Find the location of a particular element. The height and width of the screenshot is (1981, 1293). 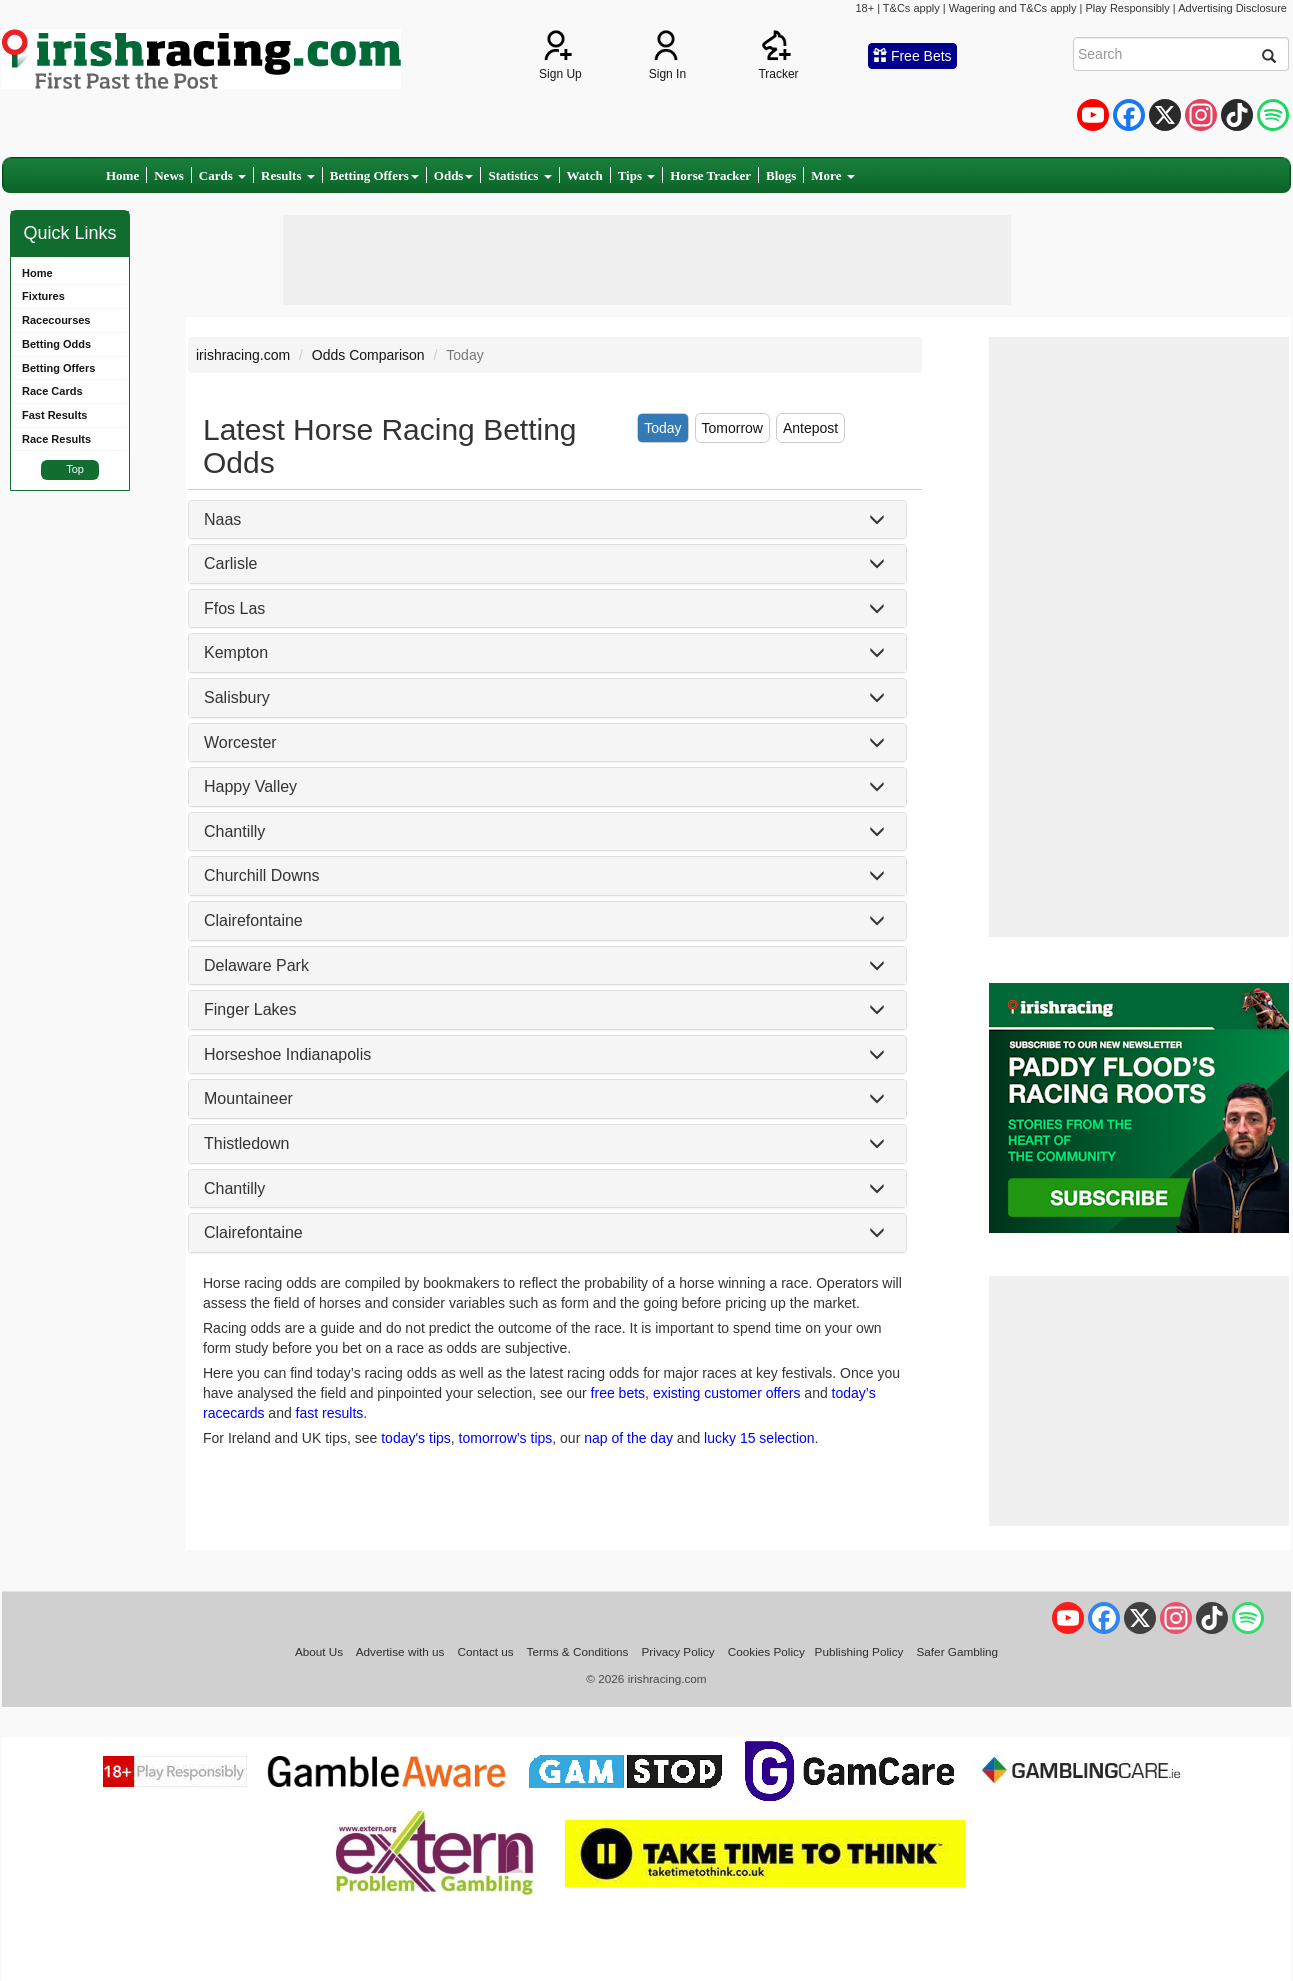

Ffos Las [button] is located at coordinates (234, 608).